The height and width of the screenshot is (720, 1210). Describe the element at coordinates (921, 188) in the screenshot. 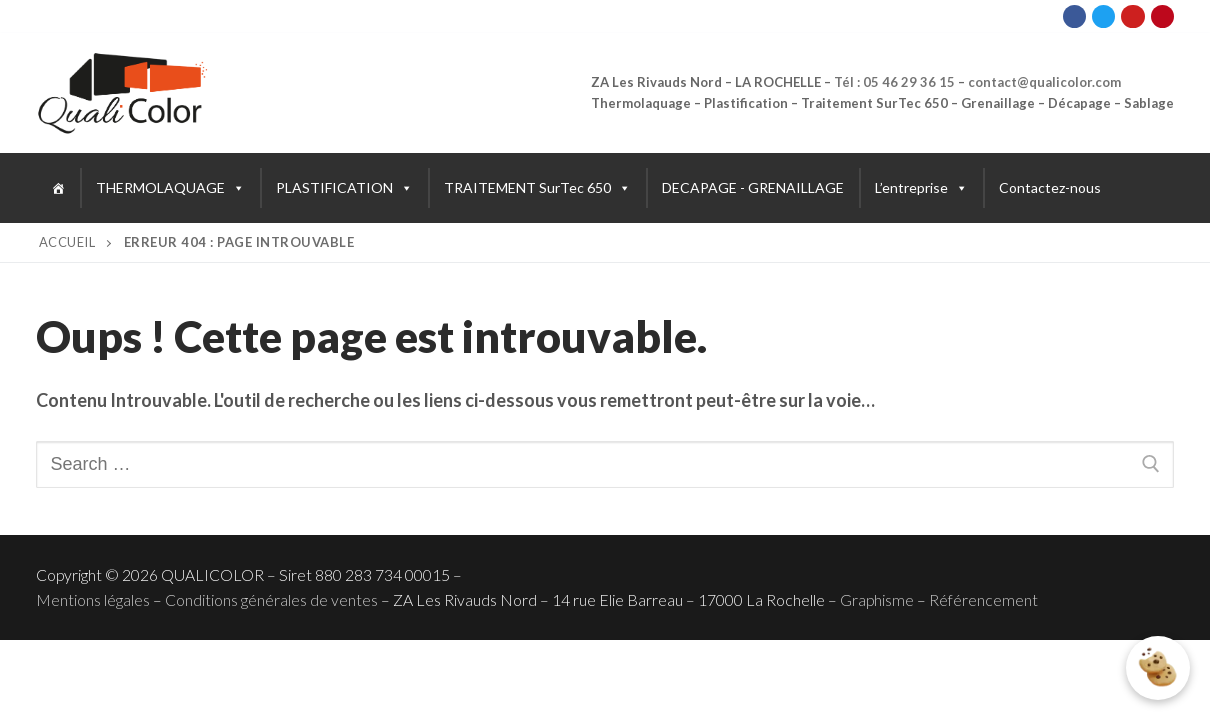

I see `L’entreprise` at that location.